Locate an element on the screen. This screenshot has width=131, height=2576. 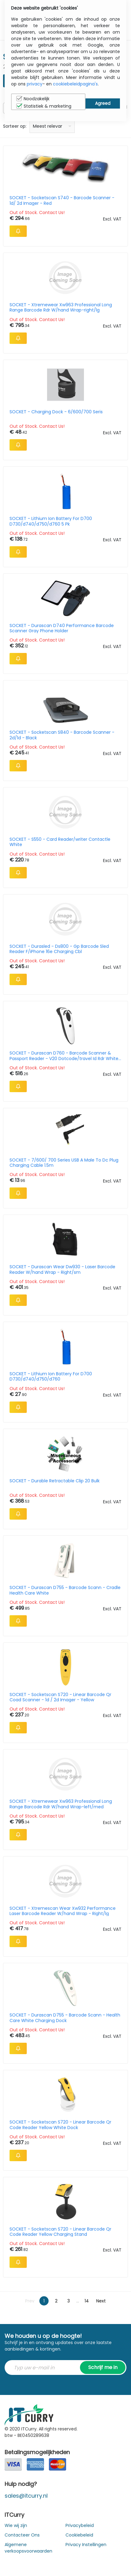
SOCKET - Xtremescan Wear Xw932 Performance Laser Barcode Reader W/hand Wrap - Right/lg is located at coordinates (63, 1911).